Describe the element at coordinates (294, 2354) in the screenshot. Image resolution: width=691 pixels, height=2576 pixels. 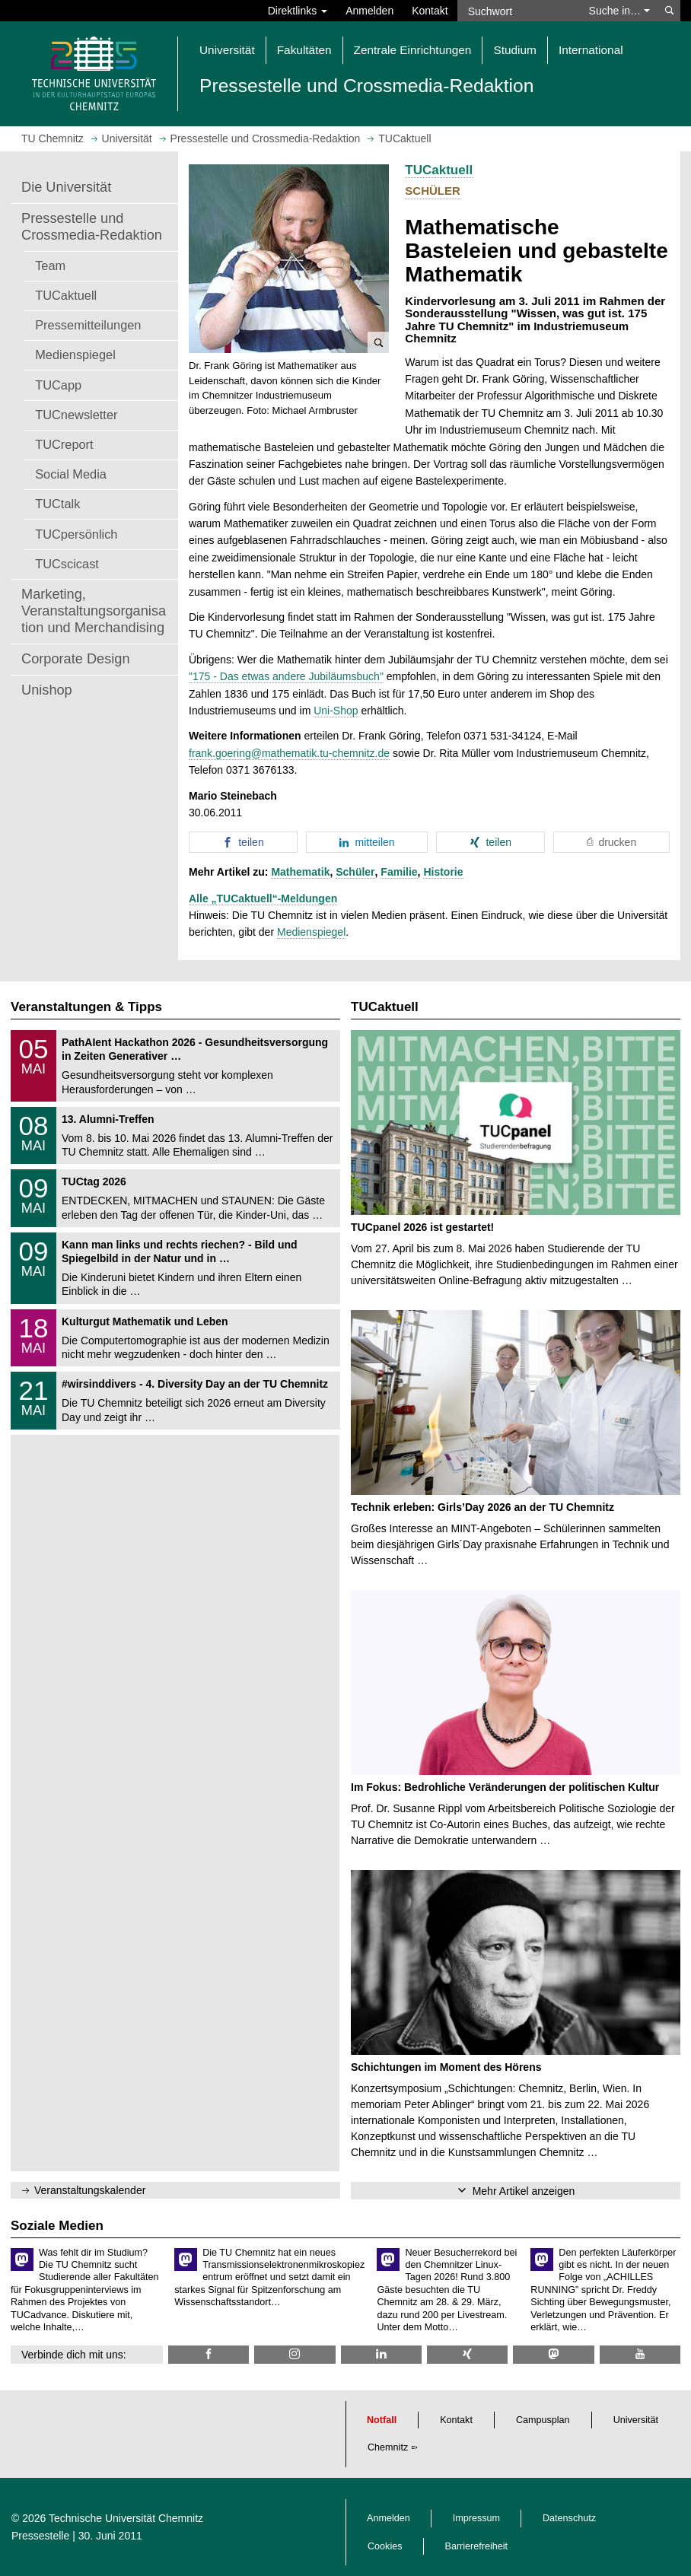
I see `[TU Chemnitz @ Instagram]` at that location.